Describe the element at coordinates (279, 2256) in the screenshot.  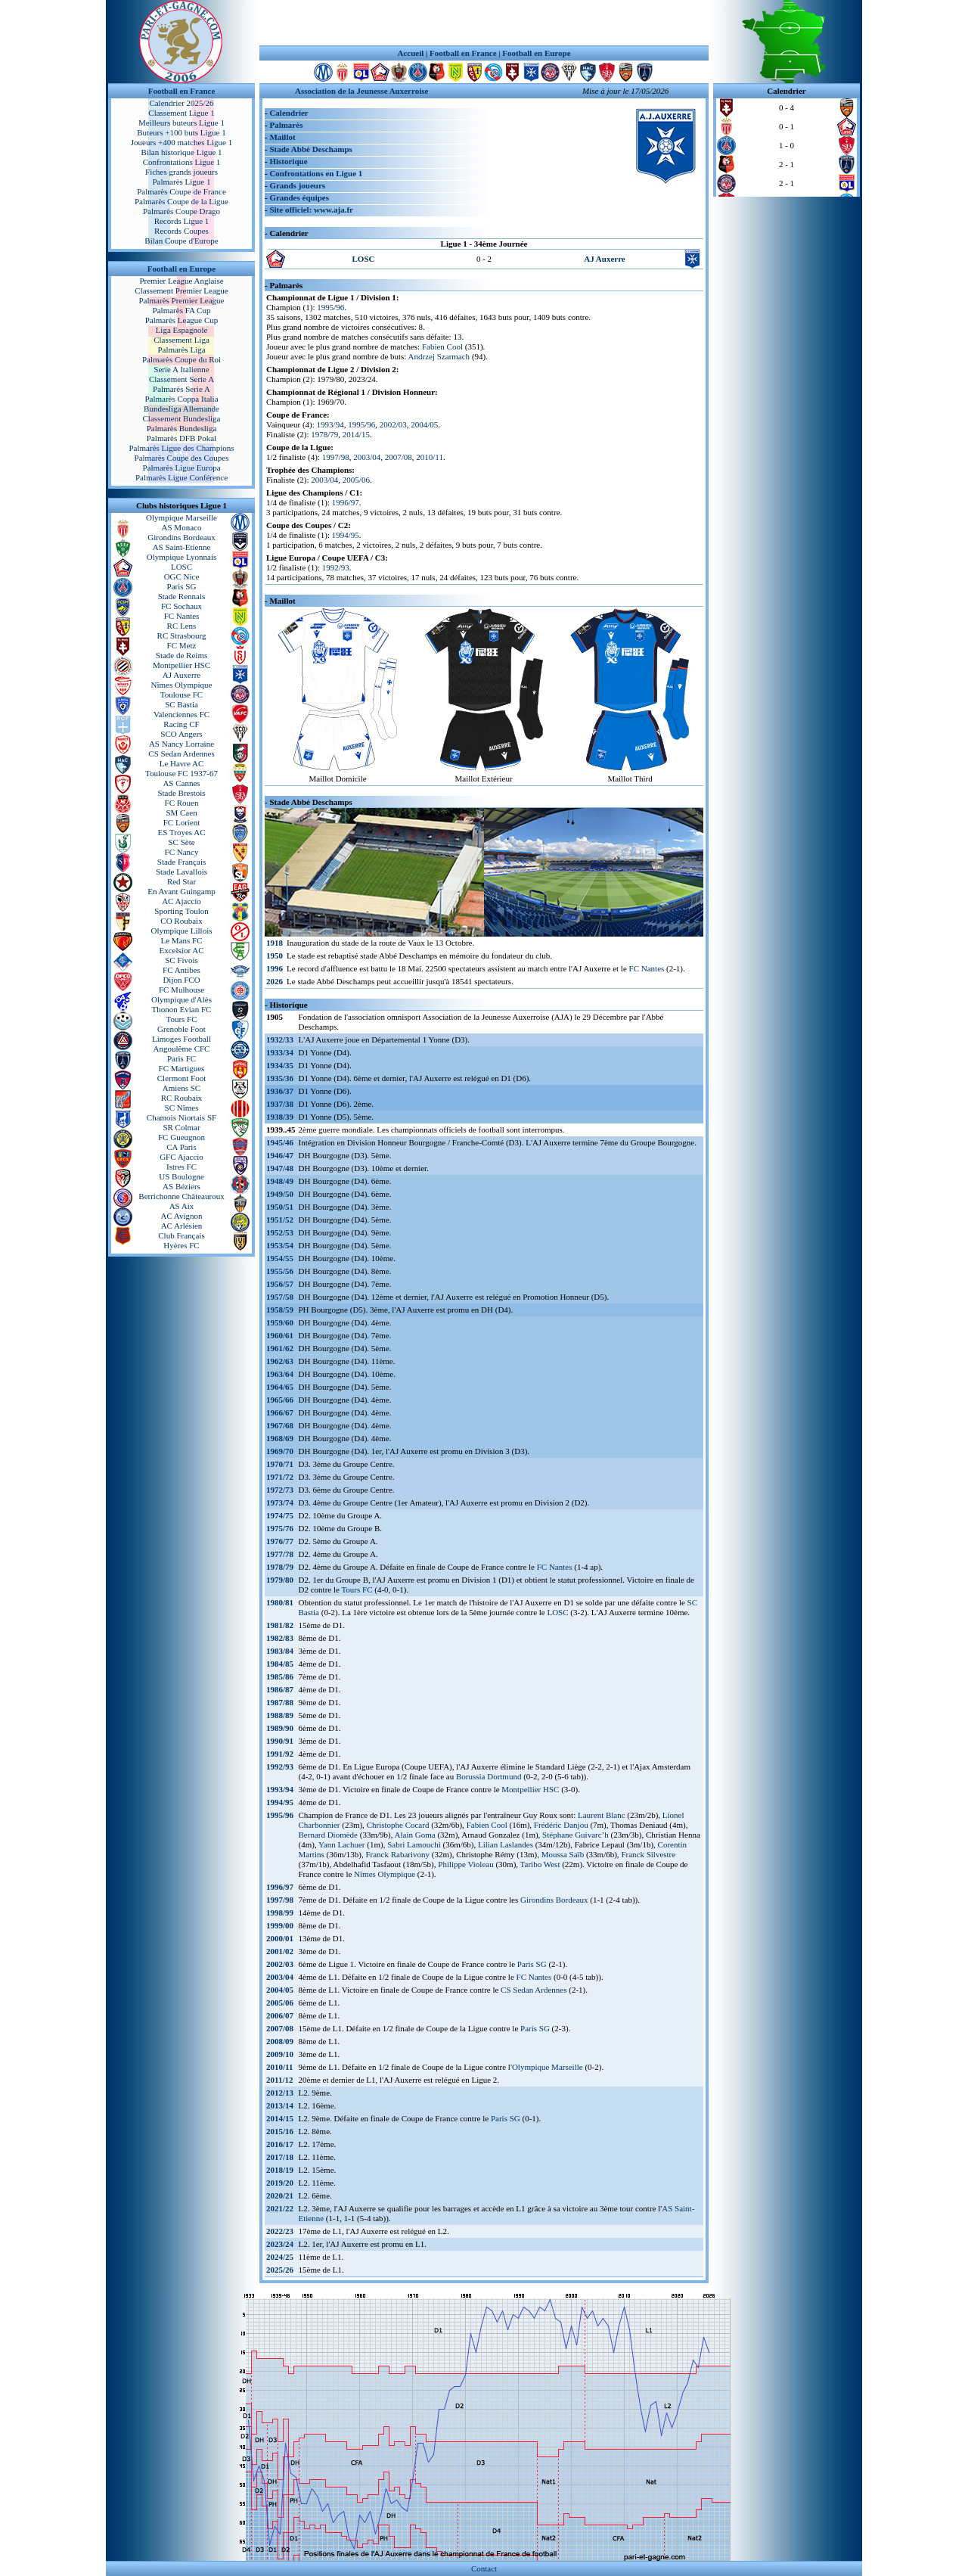
I see `2024/25` at that location.